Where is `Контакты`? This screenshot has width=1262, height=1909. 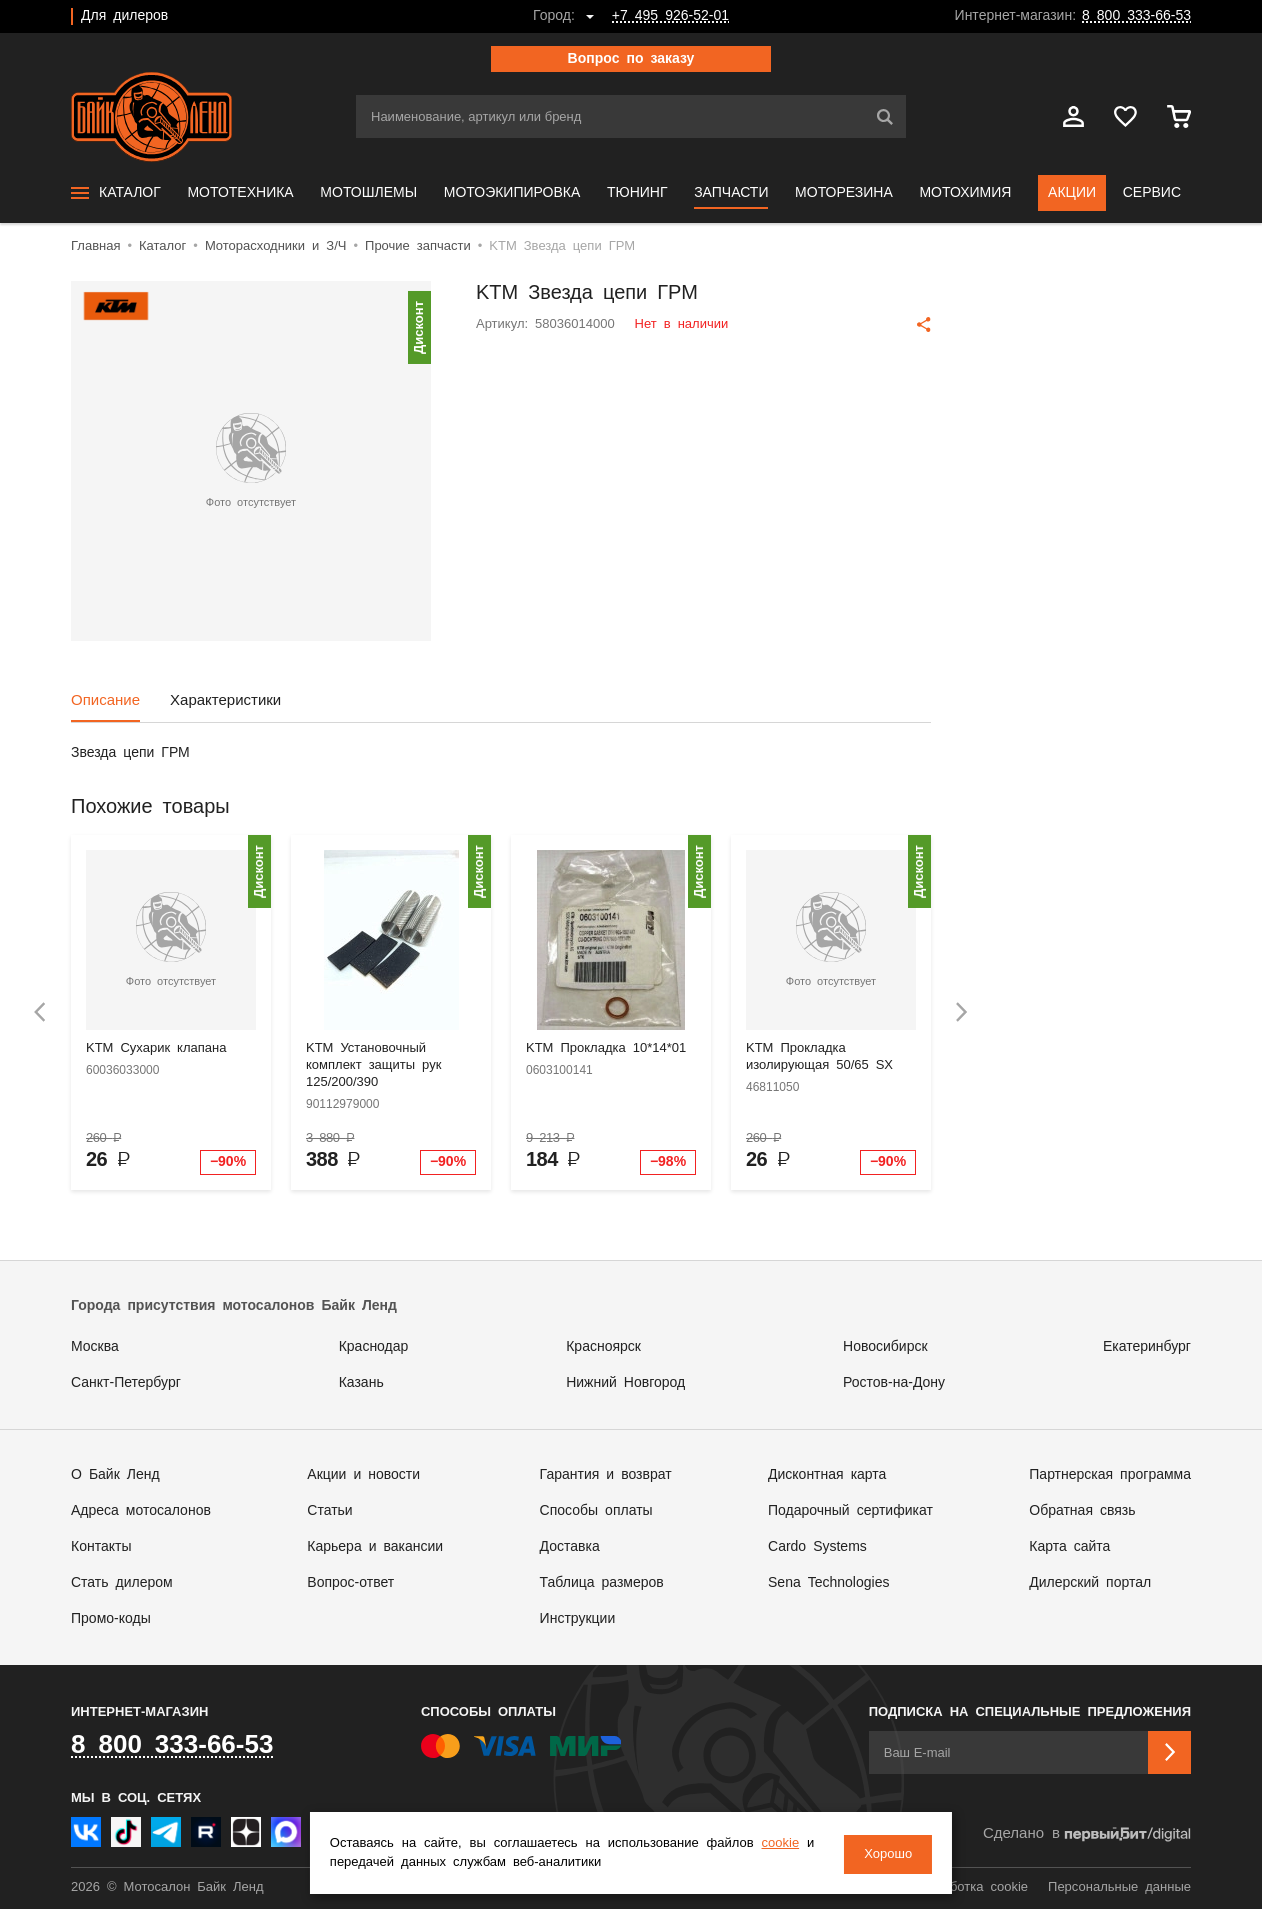
Контакты is located at coordinates (101, 1547).